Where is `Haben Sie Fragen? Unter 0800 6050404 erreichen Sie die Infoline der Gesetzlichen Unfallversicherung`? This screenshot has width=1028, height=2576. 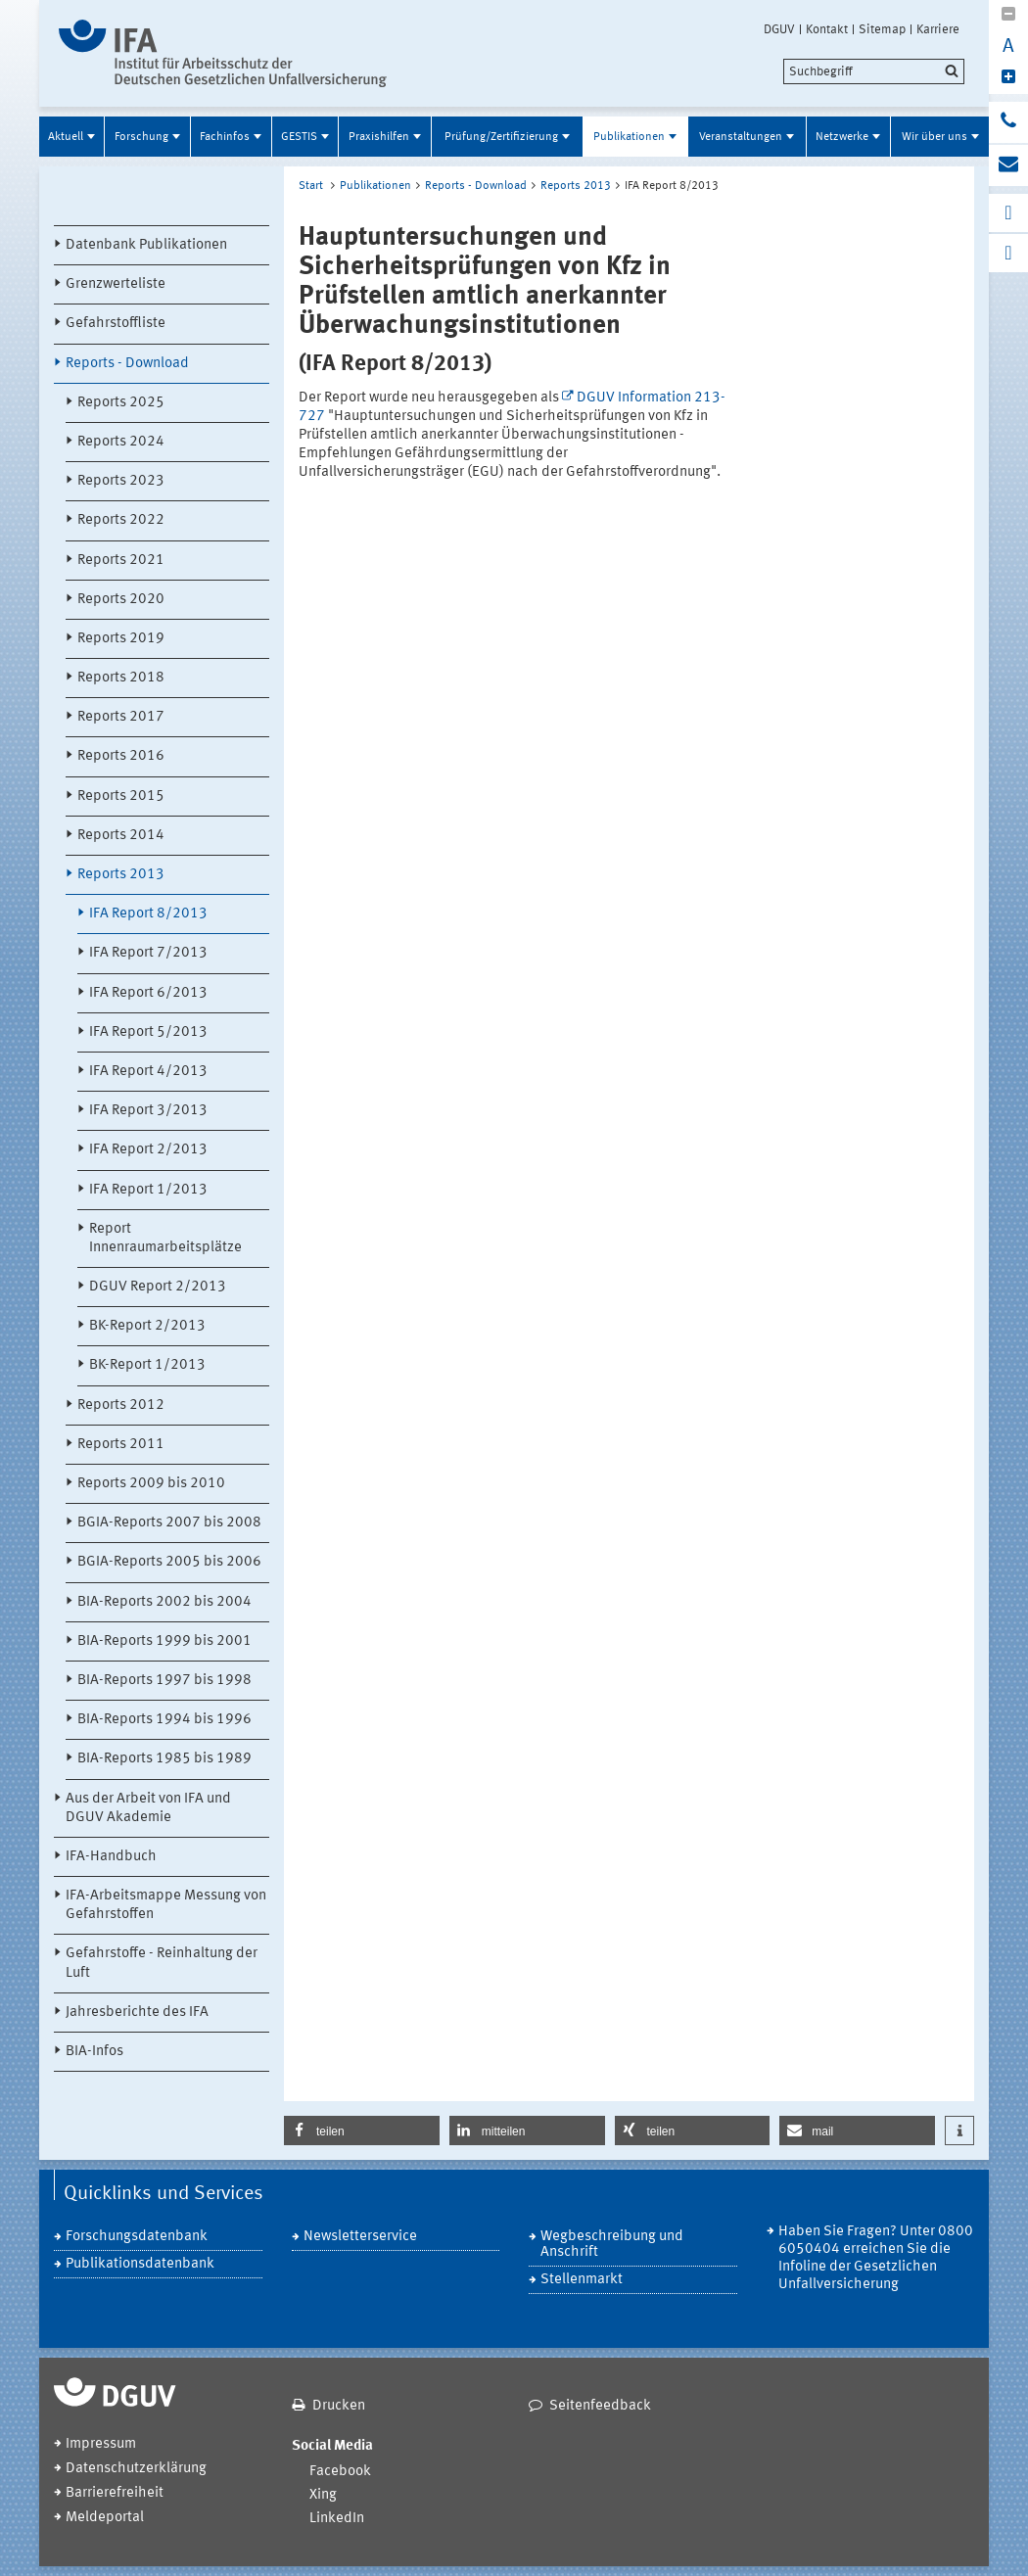
Haben Sie Fragen? Unter 0800 6050404 erreichen Sie die Infoline der Gesetzlichen Unfallversicherung is located at coordinates (875, 2258).